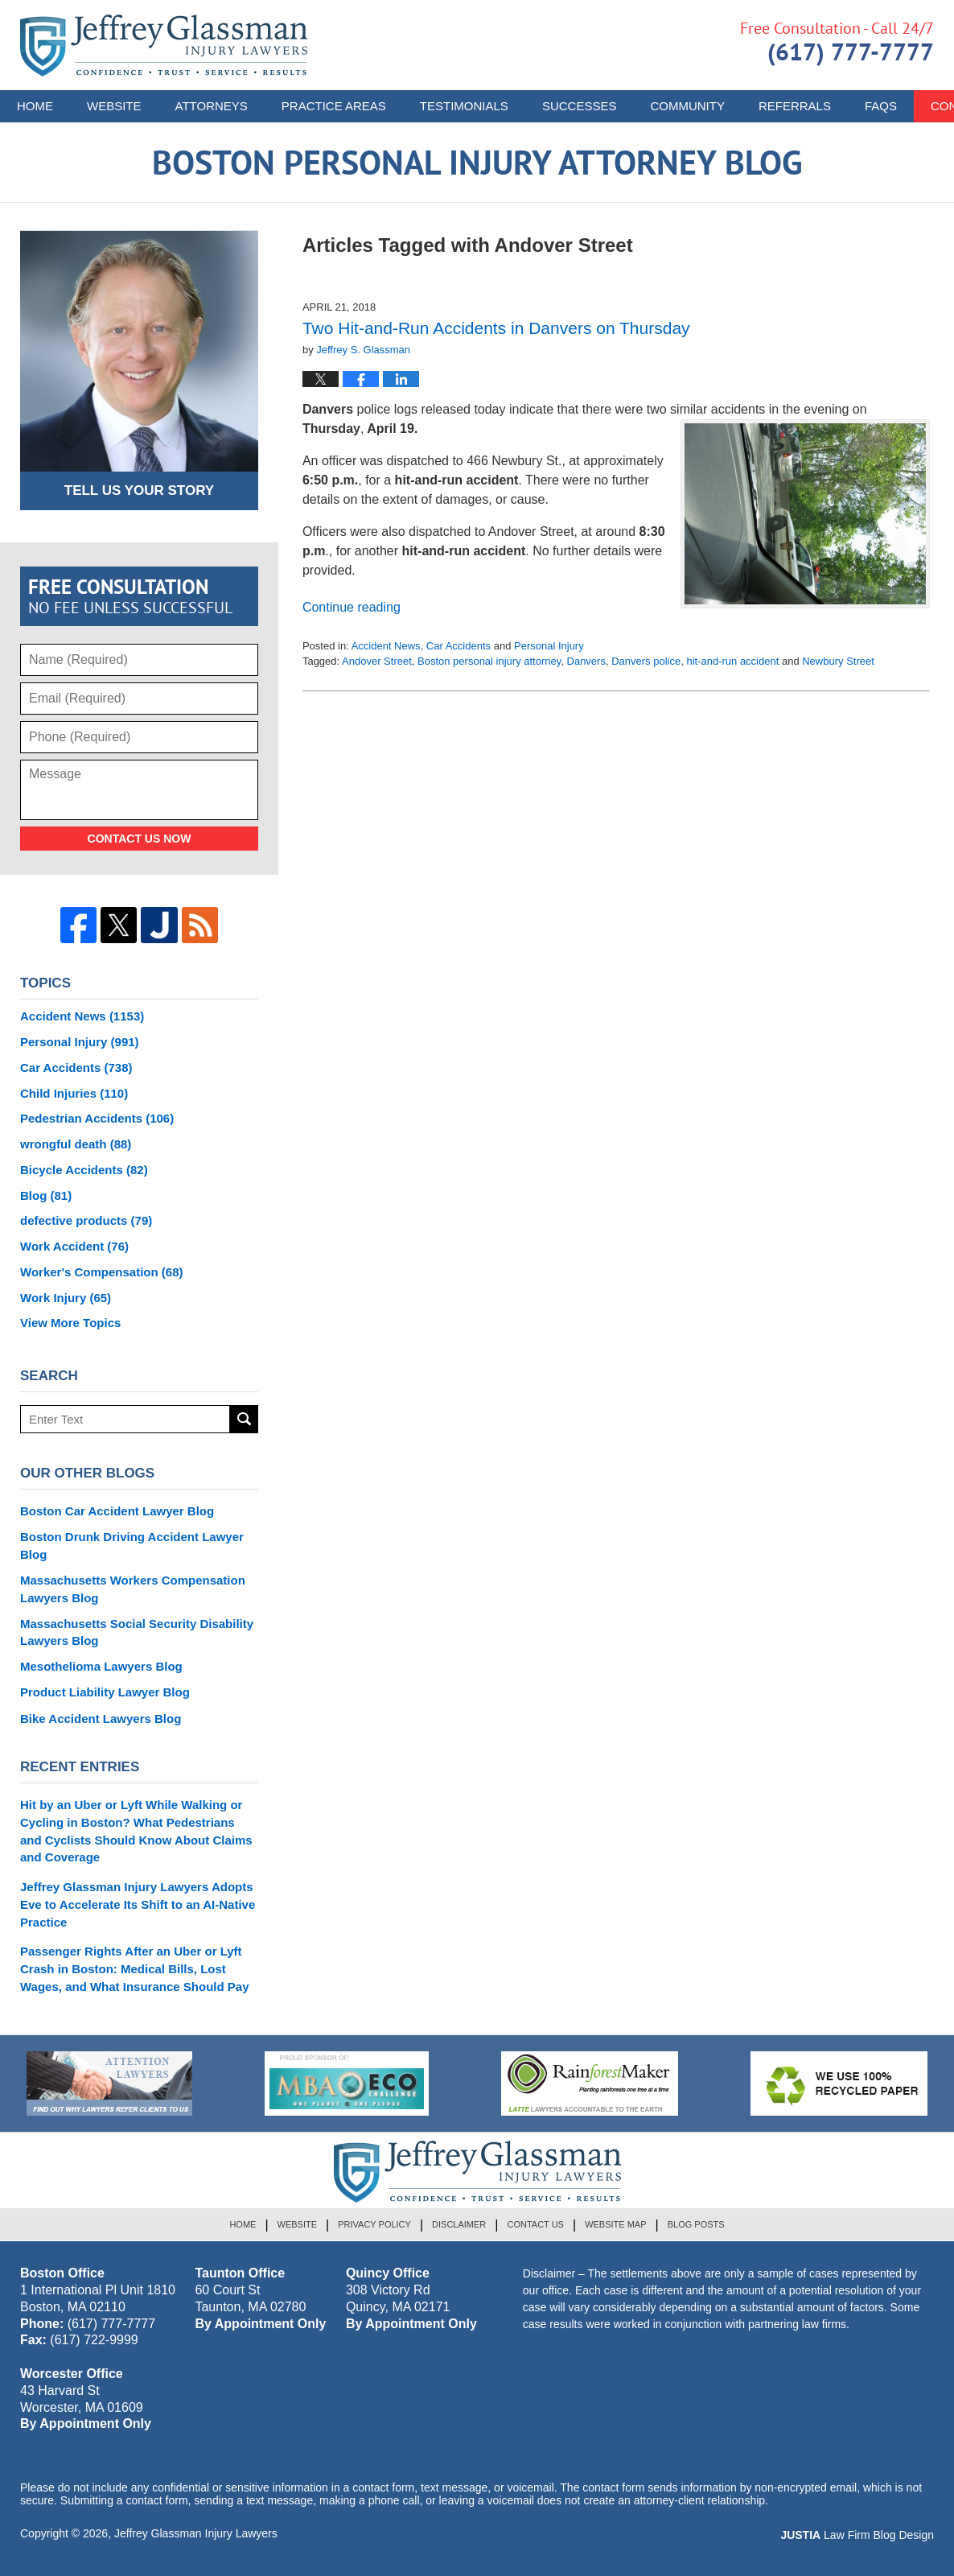 Image resolution: width=954 pixels, height=2576 pixels. What do you see at coordinates (86, 1220) in the screenshot?
I see `defective products` at bounding box center [86, 1220].